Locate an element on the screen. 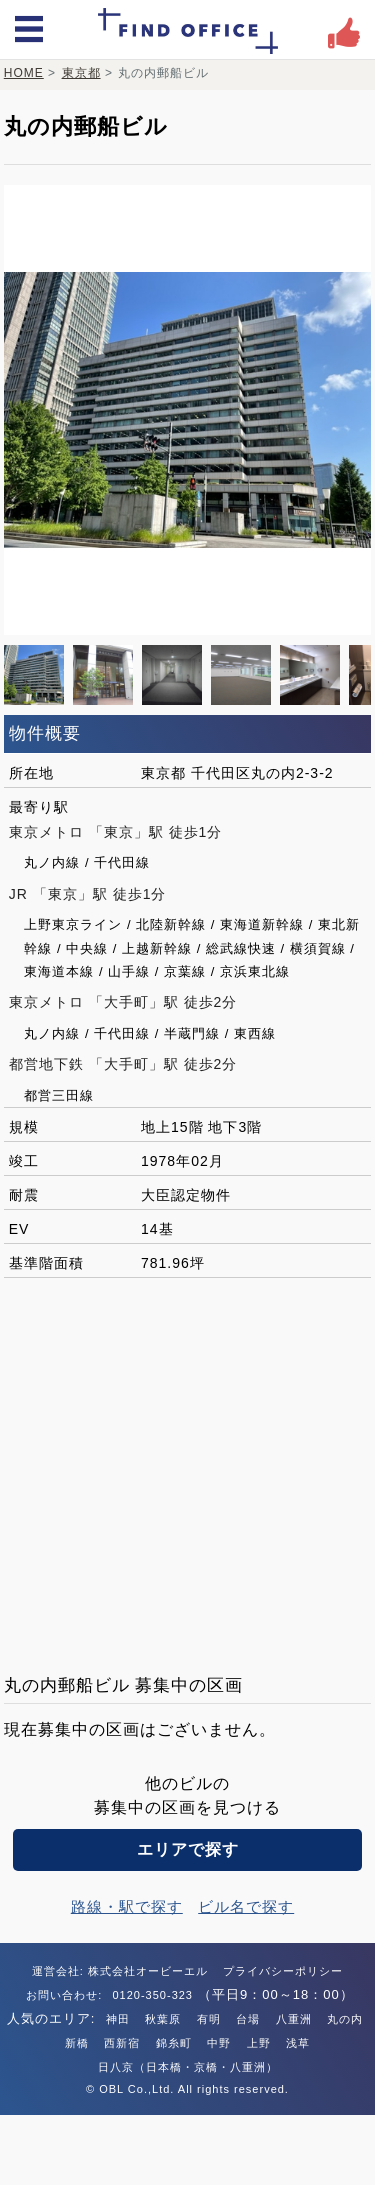 The width and height of the screenshot is (375, 2185). 中野 is located at coordinates (219, 2043).